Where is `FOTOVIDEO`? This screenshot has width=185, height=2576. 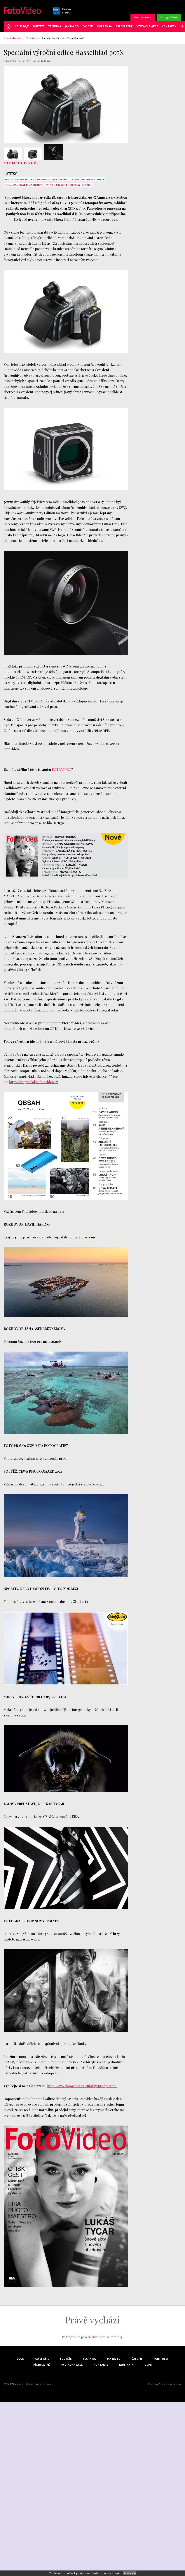 FOTOVIDEO is located at coordinates (61, 769).